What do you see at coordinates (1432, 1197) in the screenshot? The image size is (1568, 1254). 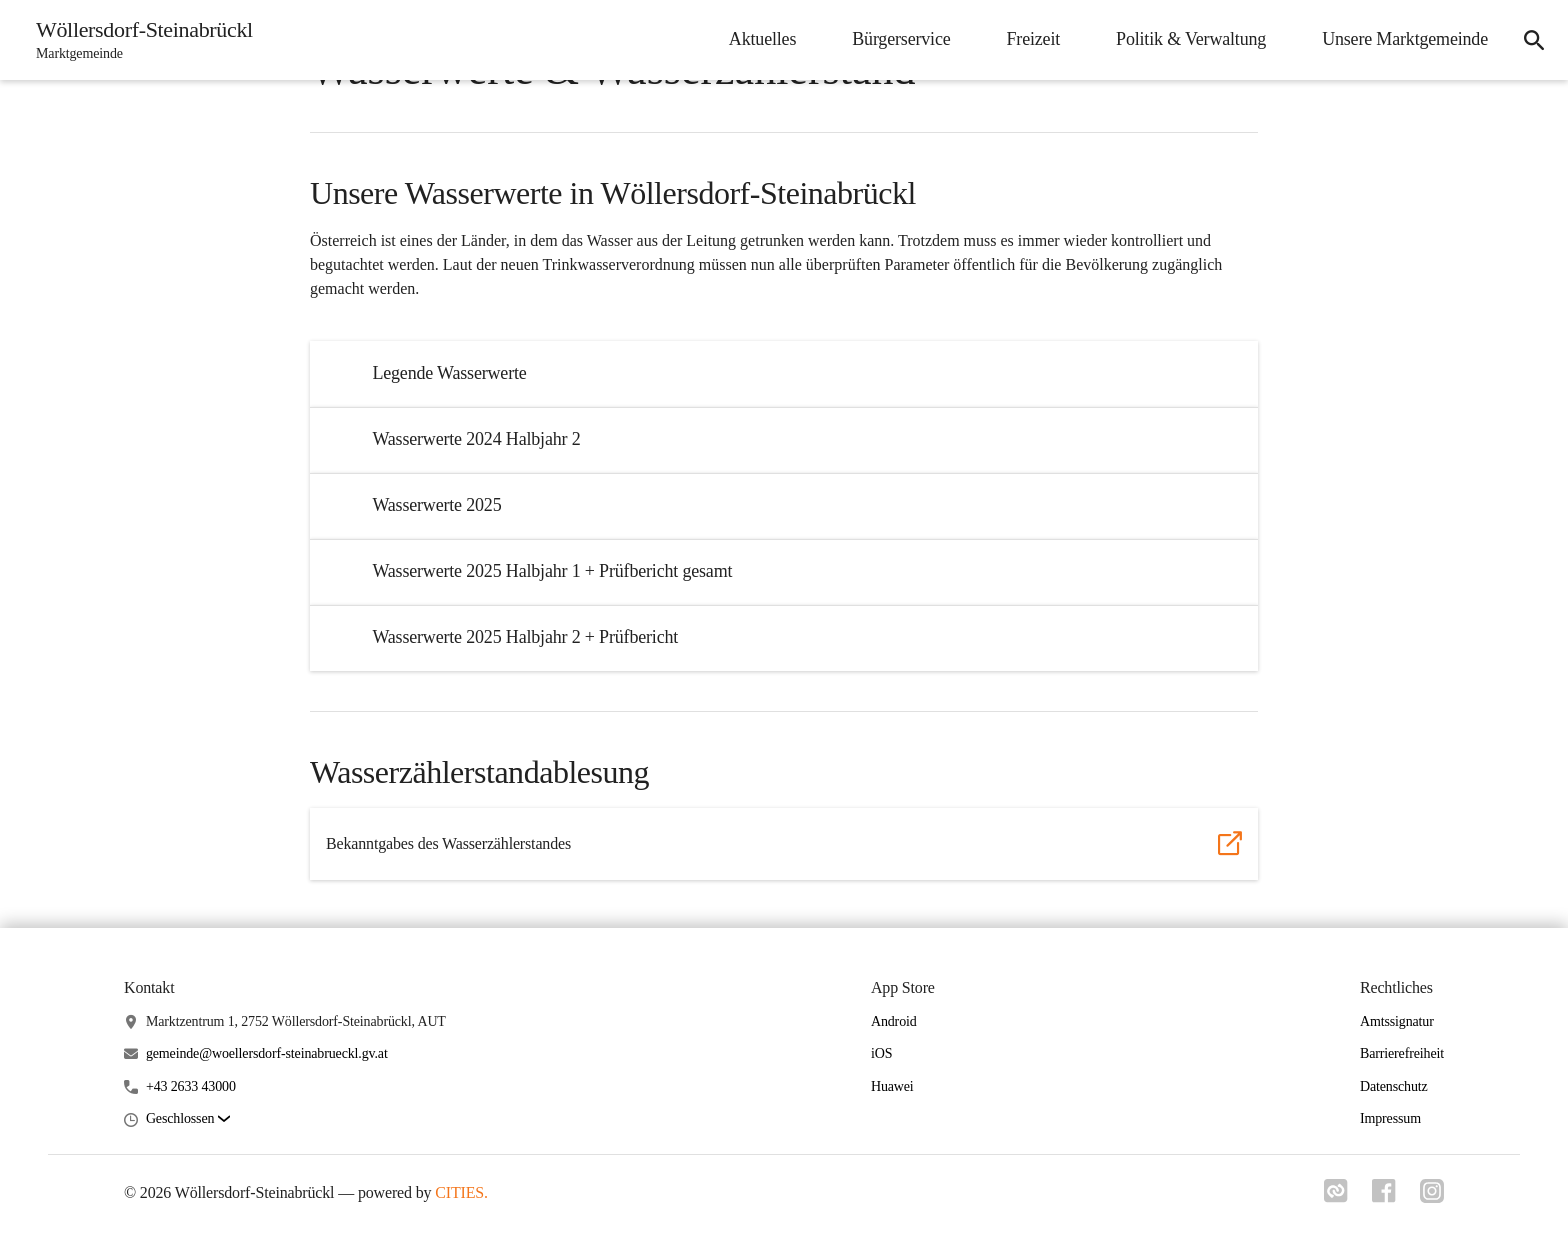 I see `[Link zu instagram]` at bounding box center [1432, 1197].